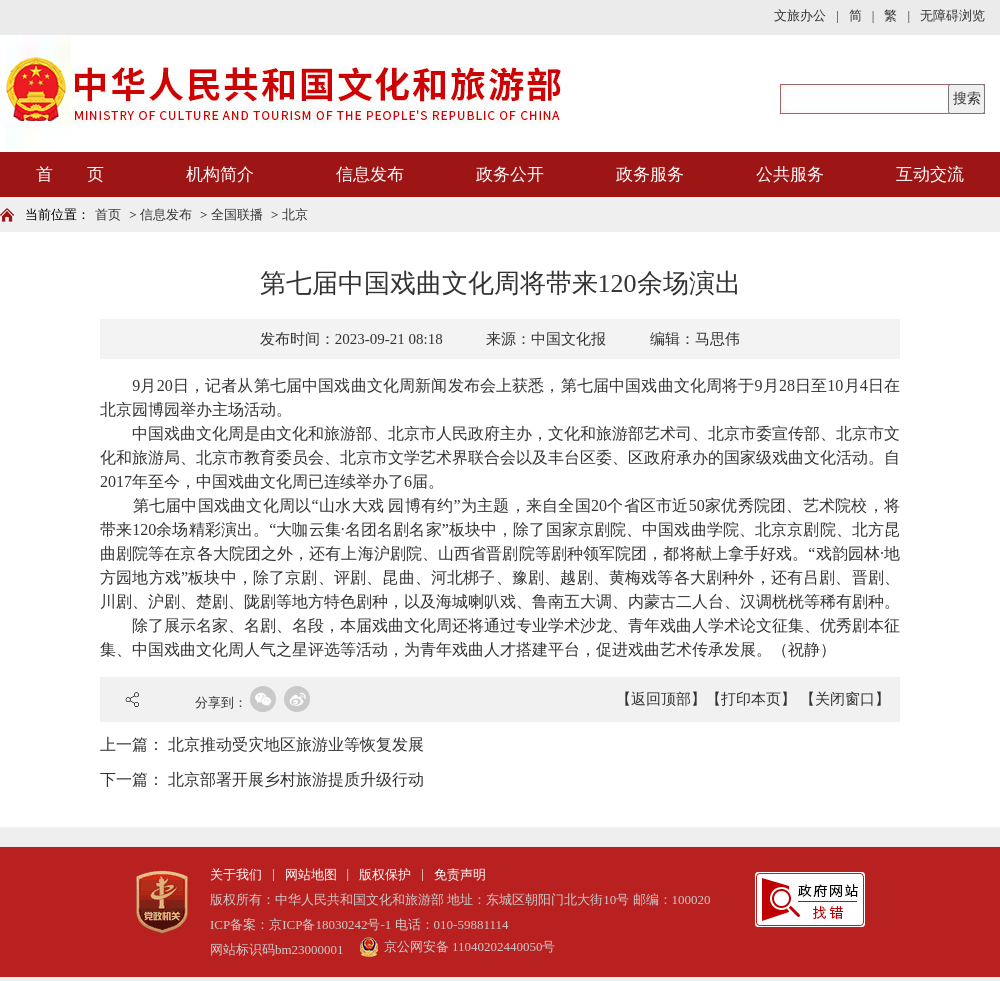 Image resolution: width=1000 pixels, height=981 pixels. Describe the element at coordinates (108, 214) in the screenshot. I see `首页` at that location.